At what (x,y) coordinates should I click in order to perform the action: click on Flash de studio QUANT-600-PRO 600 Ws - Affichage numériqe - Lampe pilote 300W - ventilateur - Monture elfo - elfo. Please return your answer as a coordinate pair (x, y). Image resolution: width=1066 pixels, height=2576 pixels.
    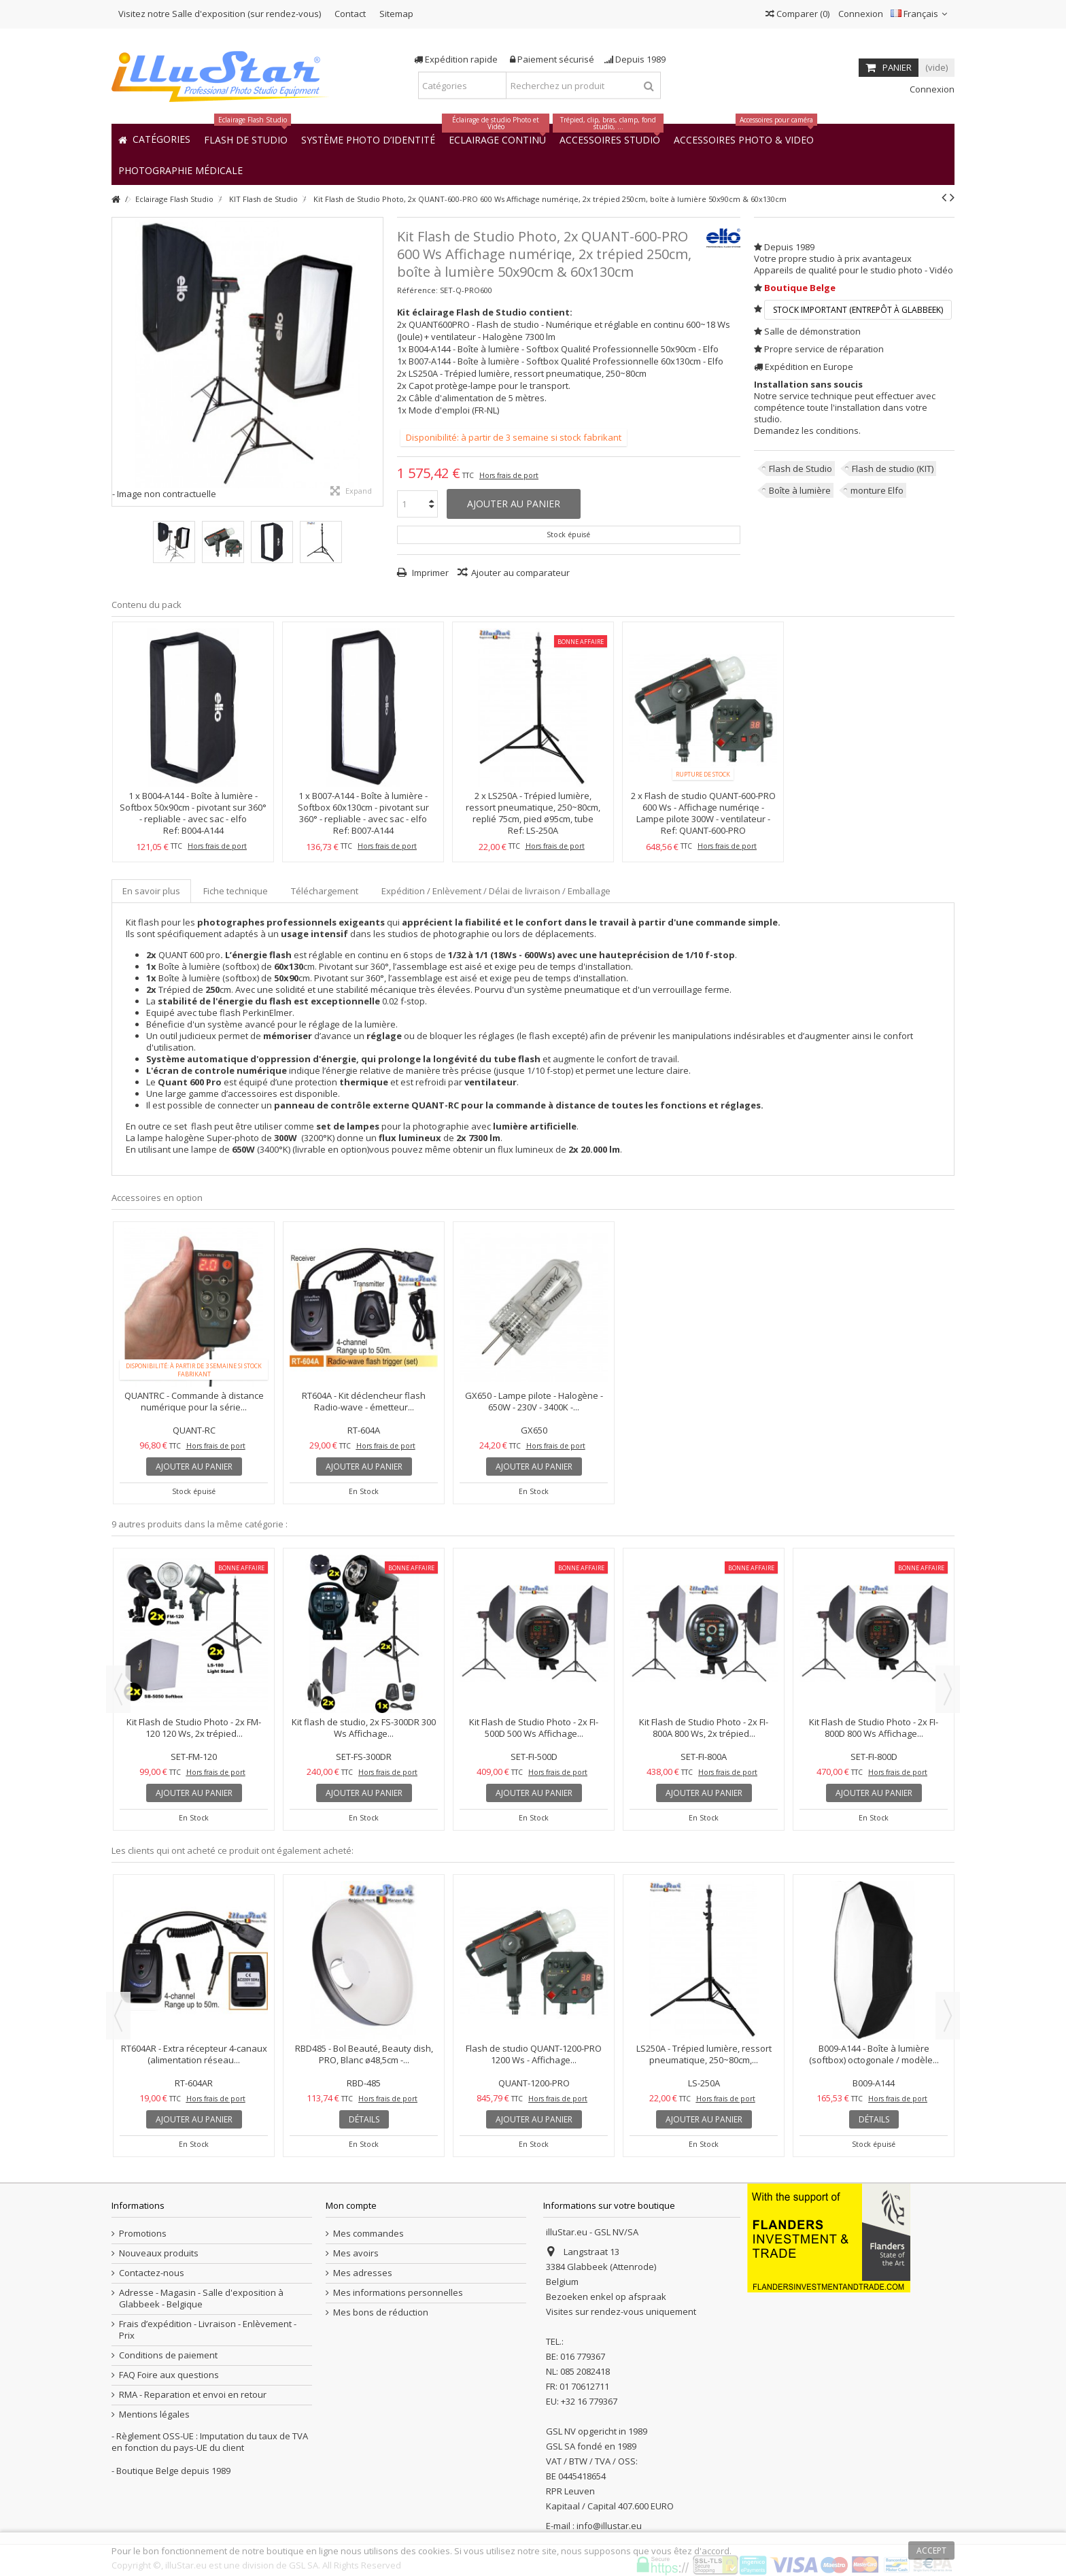
    Looking at the image, I should click on (706, 813).